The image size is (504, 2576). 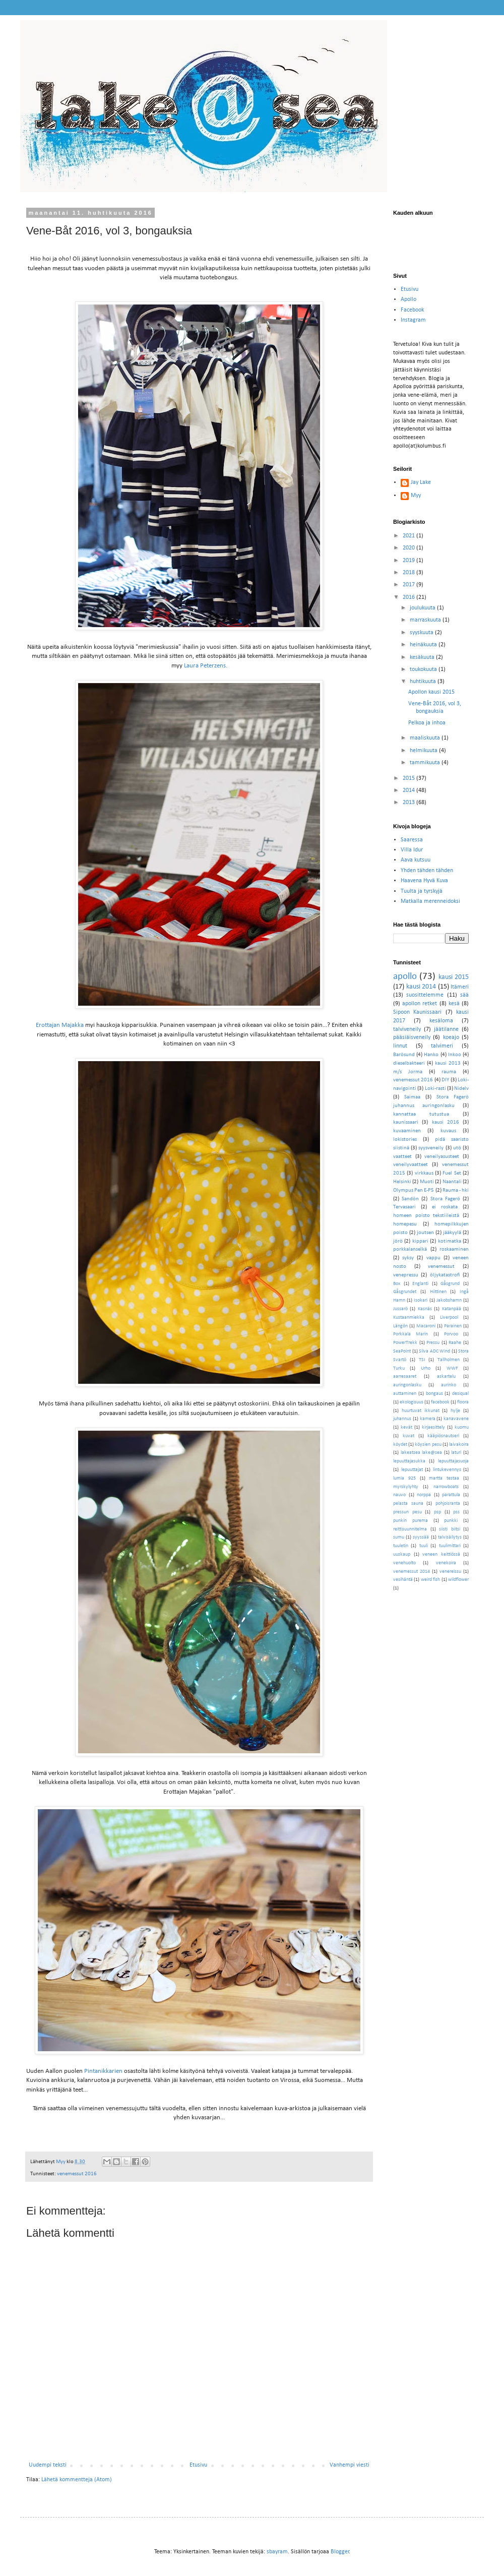 What do you see at coordinates (411, 1571) in the screenshot?
I see `venemessut 2014` at bounding box center [411, 1571].